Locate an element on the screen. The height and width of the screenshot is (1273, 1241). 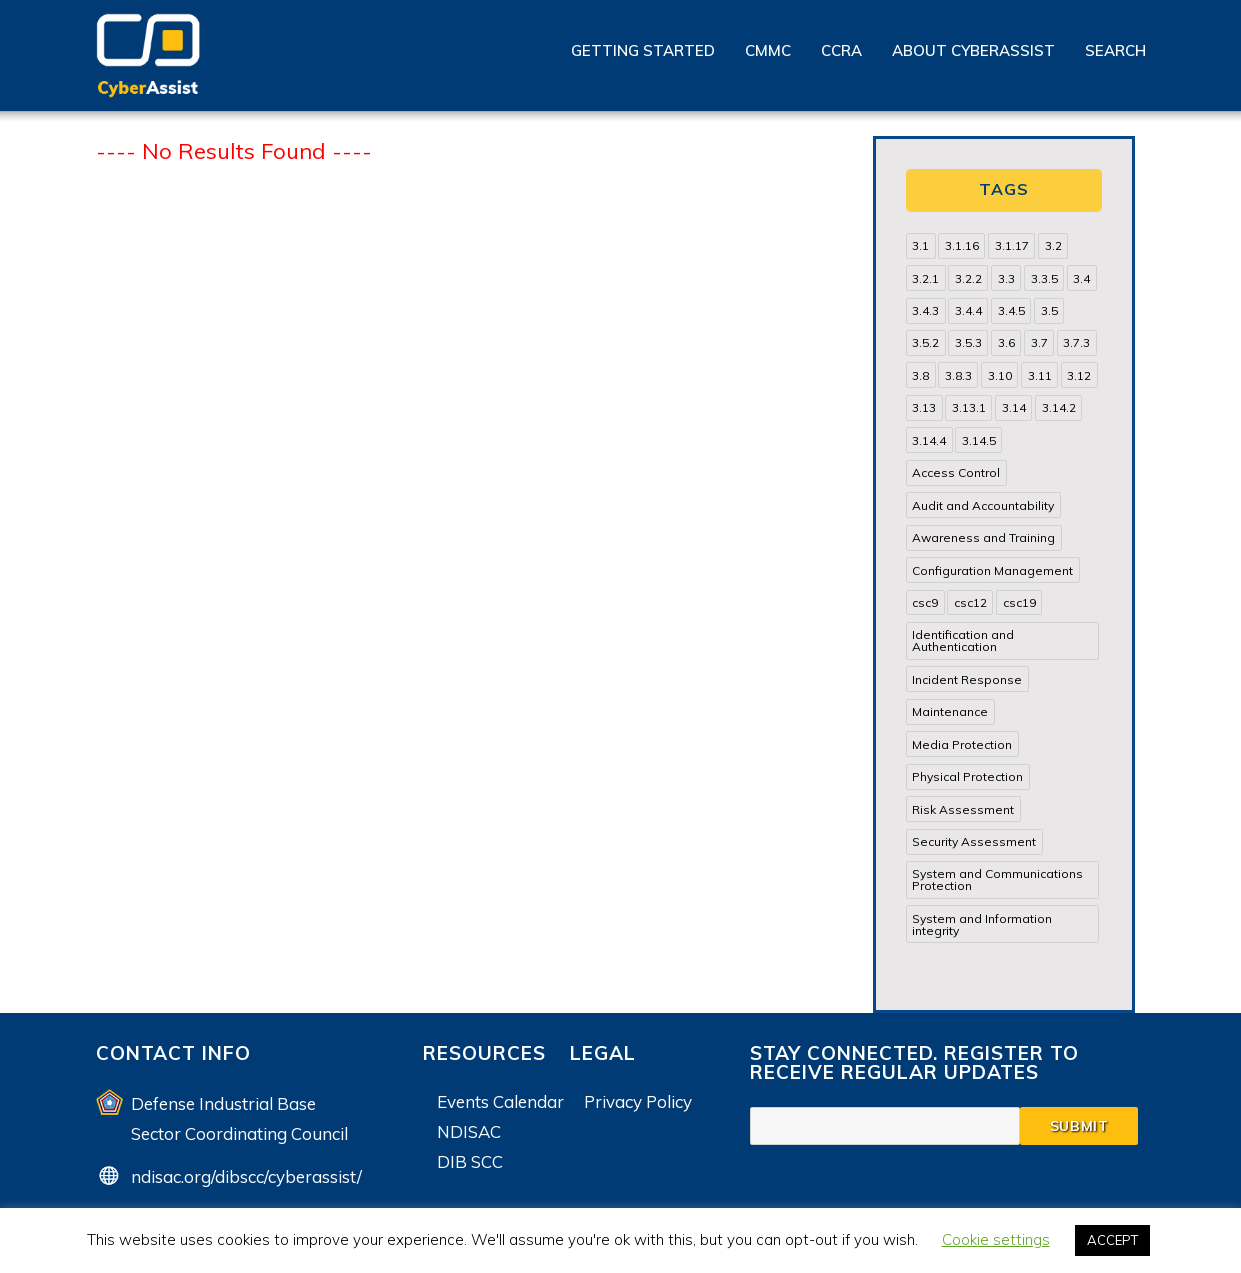
3.6 [3.6 (14 items)] is located at coordinates (1006, 342).